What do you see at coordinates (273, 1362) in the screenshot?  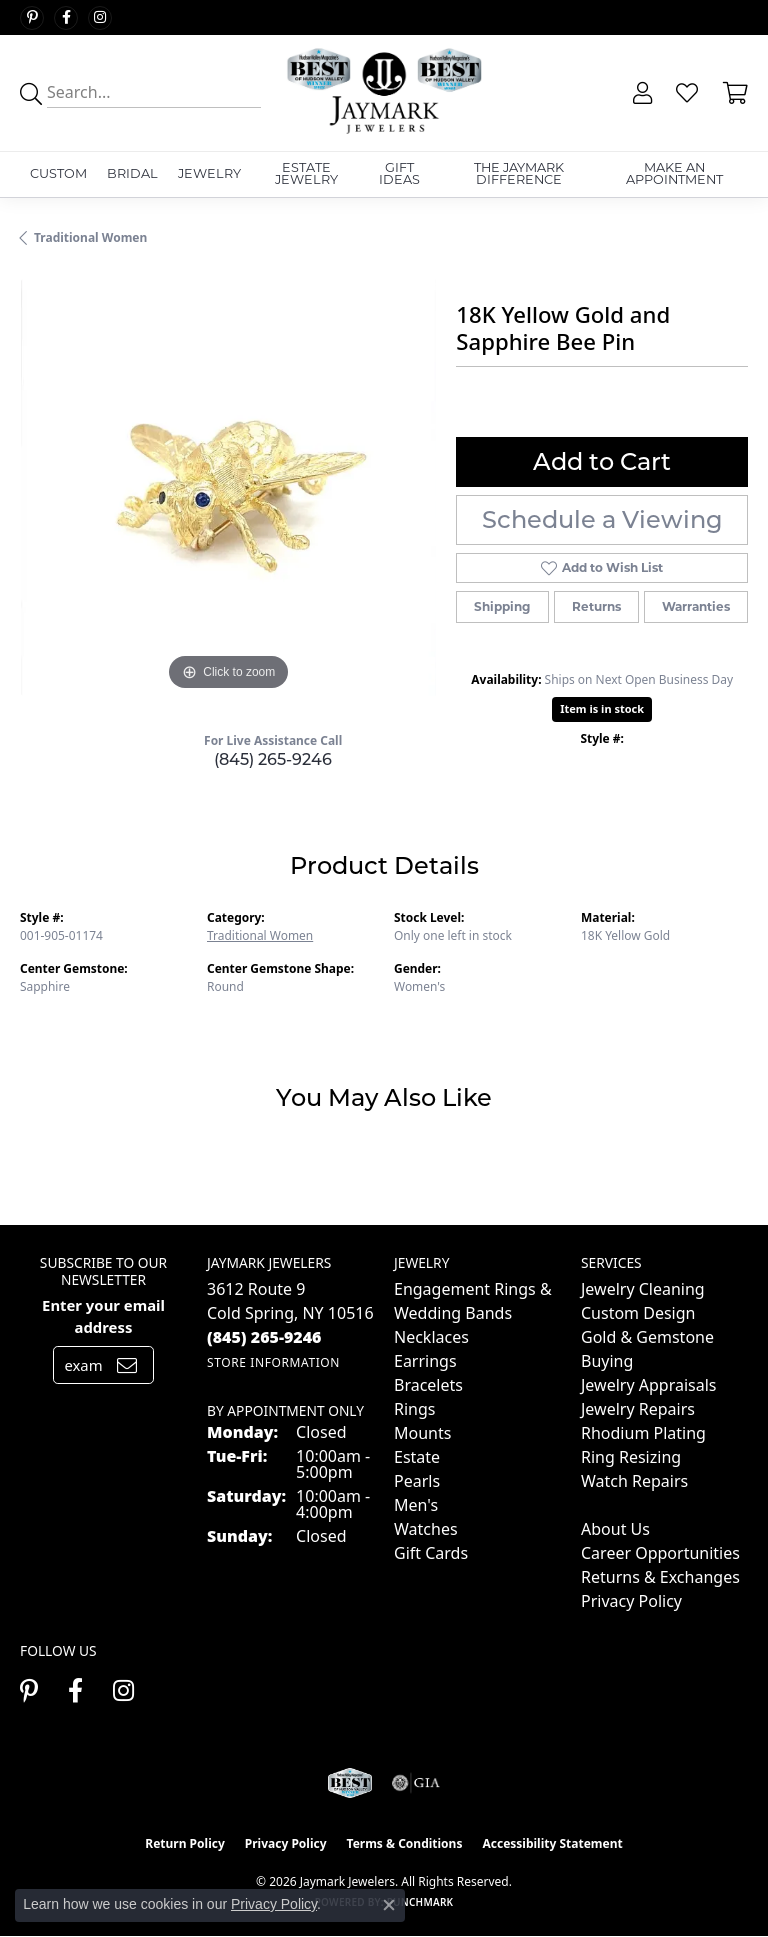 I see `[Get store information]` at bounding box center [273, 1362].